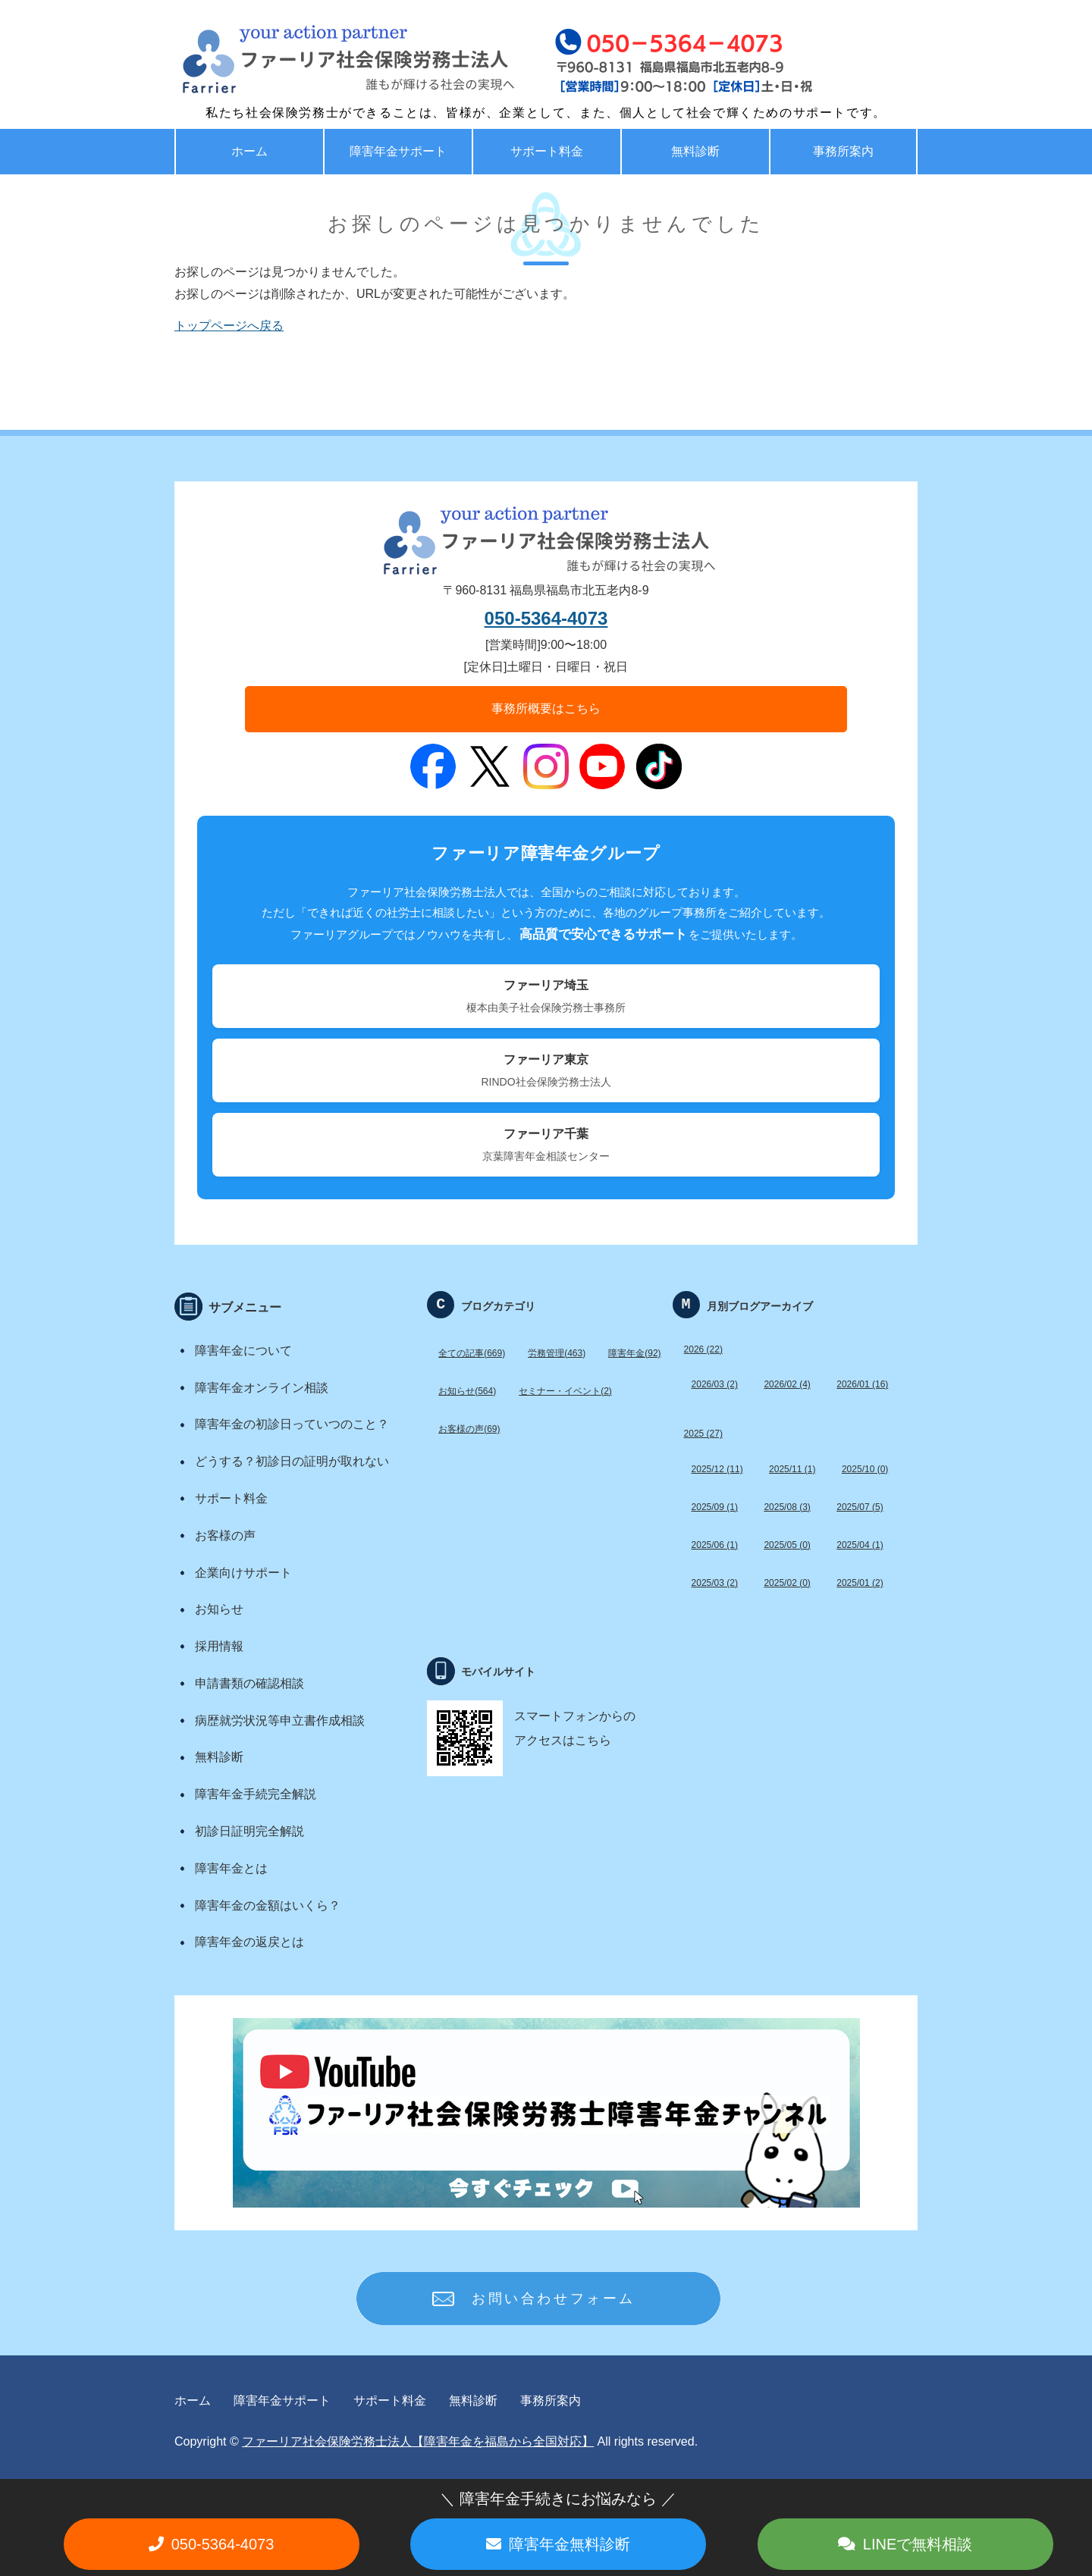 This screenshot has width=1092, height=2576. What do you see at coordinates (569, 2544) in the screenshot?
I see `障害年金無料診断` at bounding box center [569, 2544].